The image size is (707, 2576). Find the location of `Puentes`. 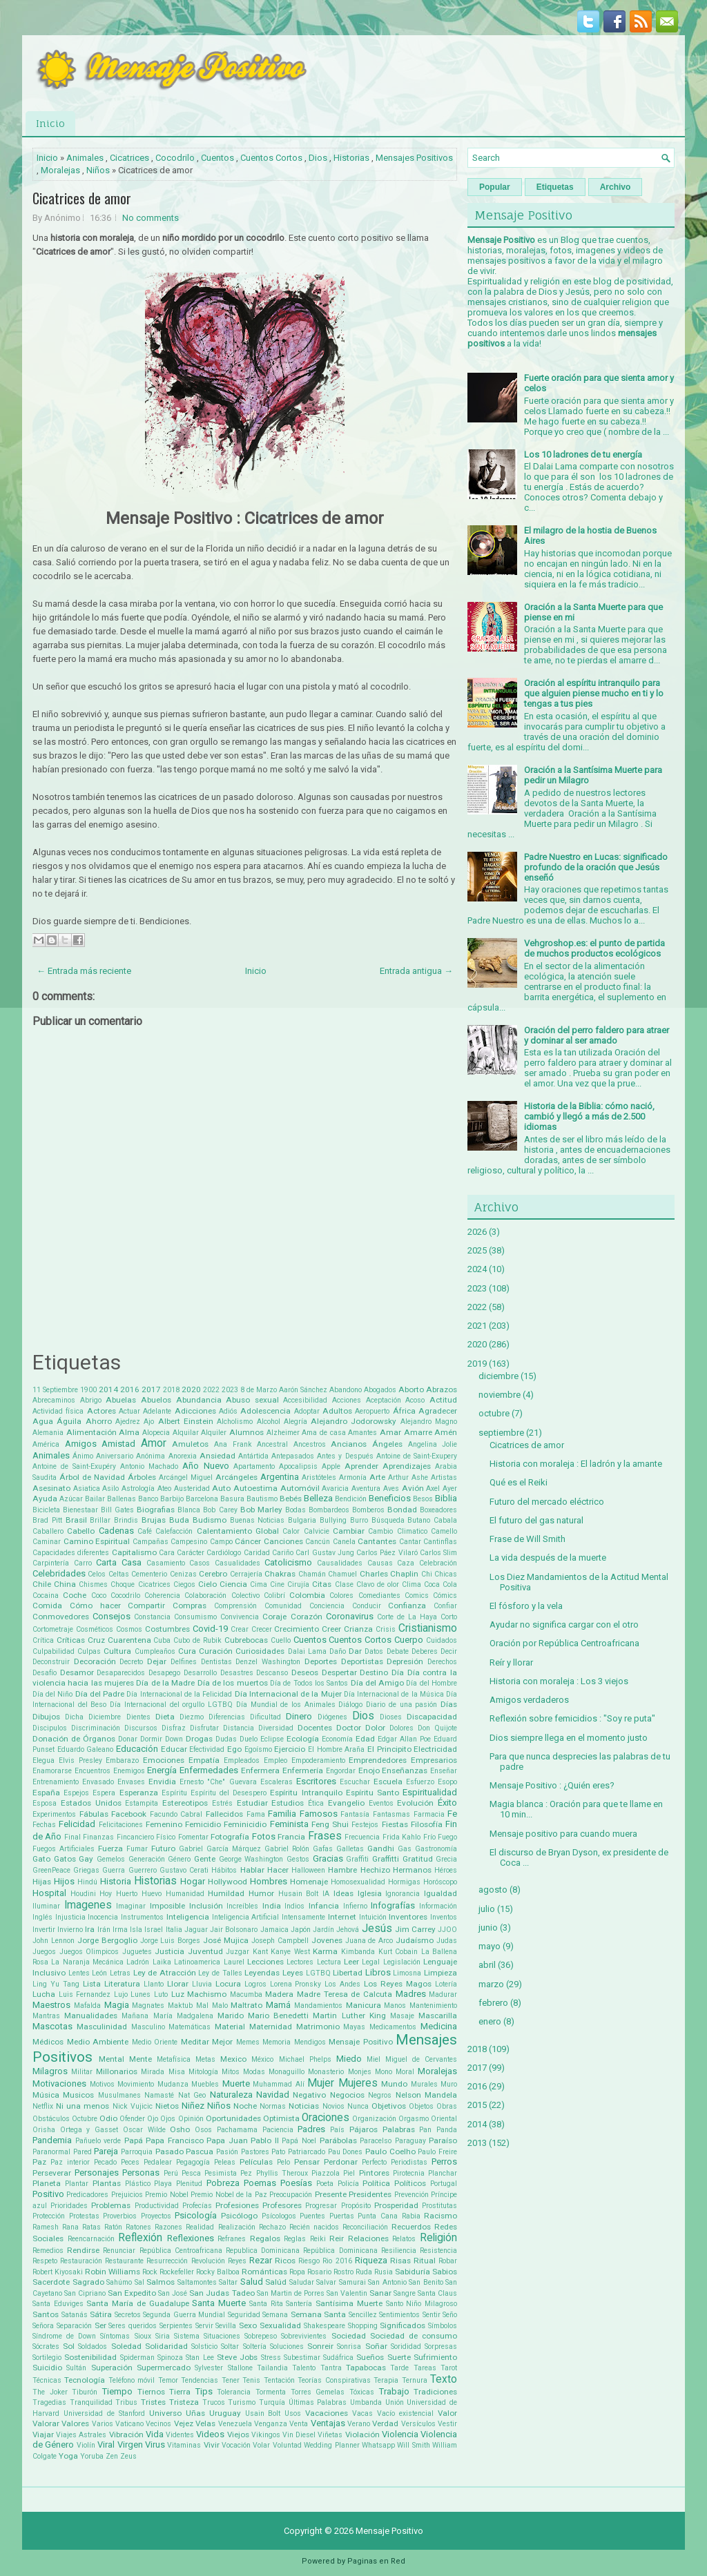

Puentes is located at coordinates (312, 2216).